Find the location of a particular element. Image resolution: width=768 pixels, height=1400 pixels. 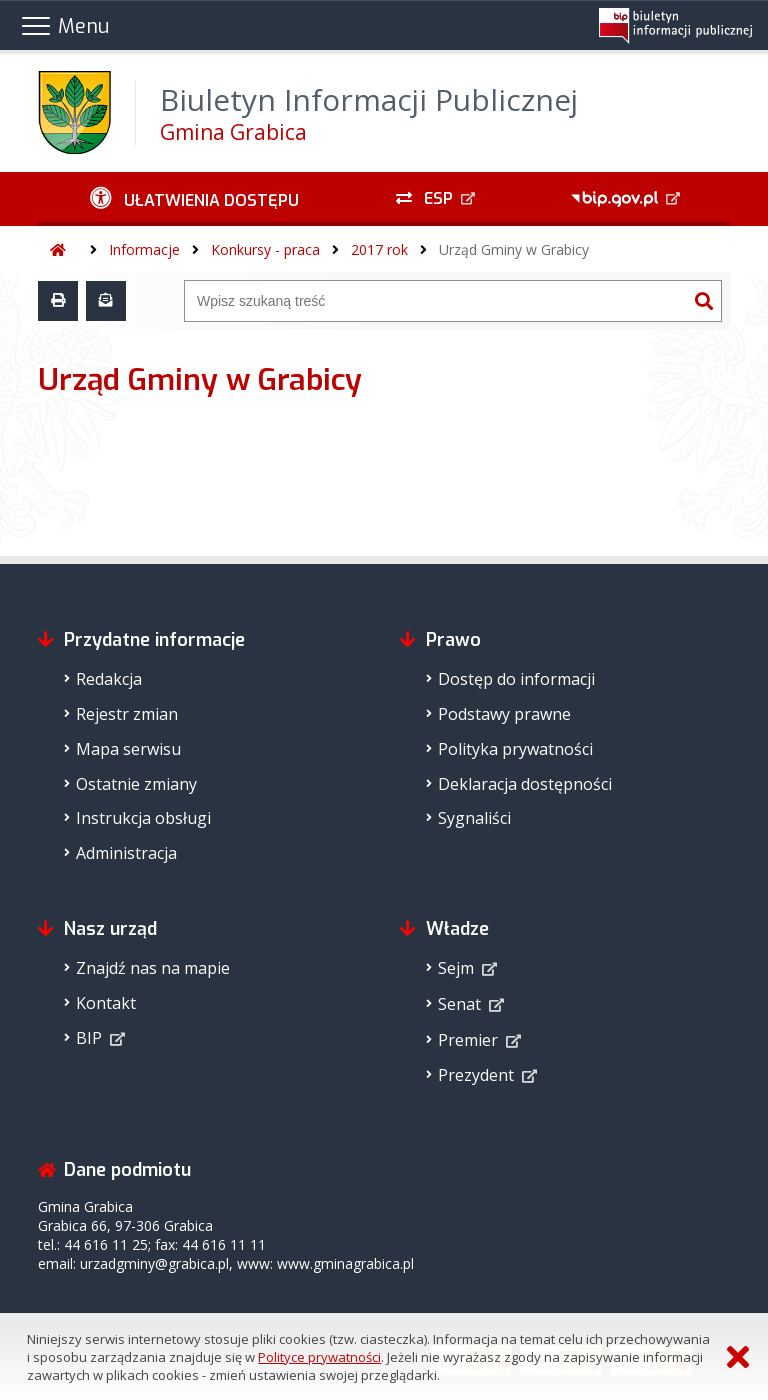

Deklaracja dostępności is located at coordinates (525, 784).